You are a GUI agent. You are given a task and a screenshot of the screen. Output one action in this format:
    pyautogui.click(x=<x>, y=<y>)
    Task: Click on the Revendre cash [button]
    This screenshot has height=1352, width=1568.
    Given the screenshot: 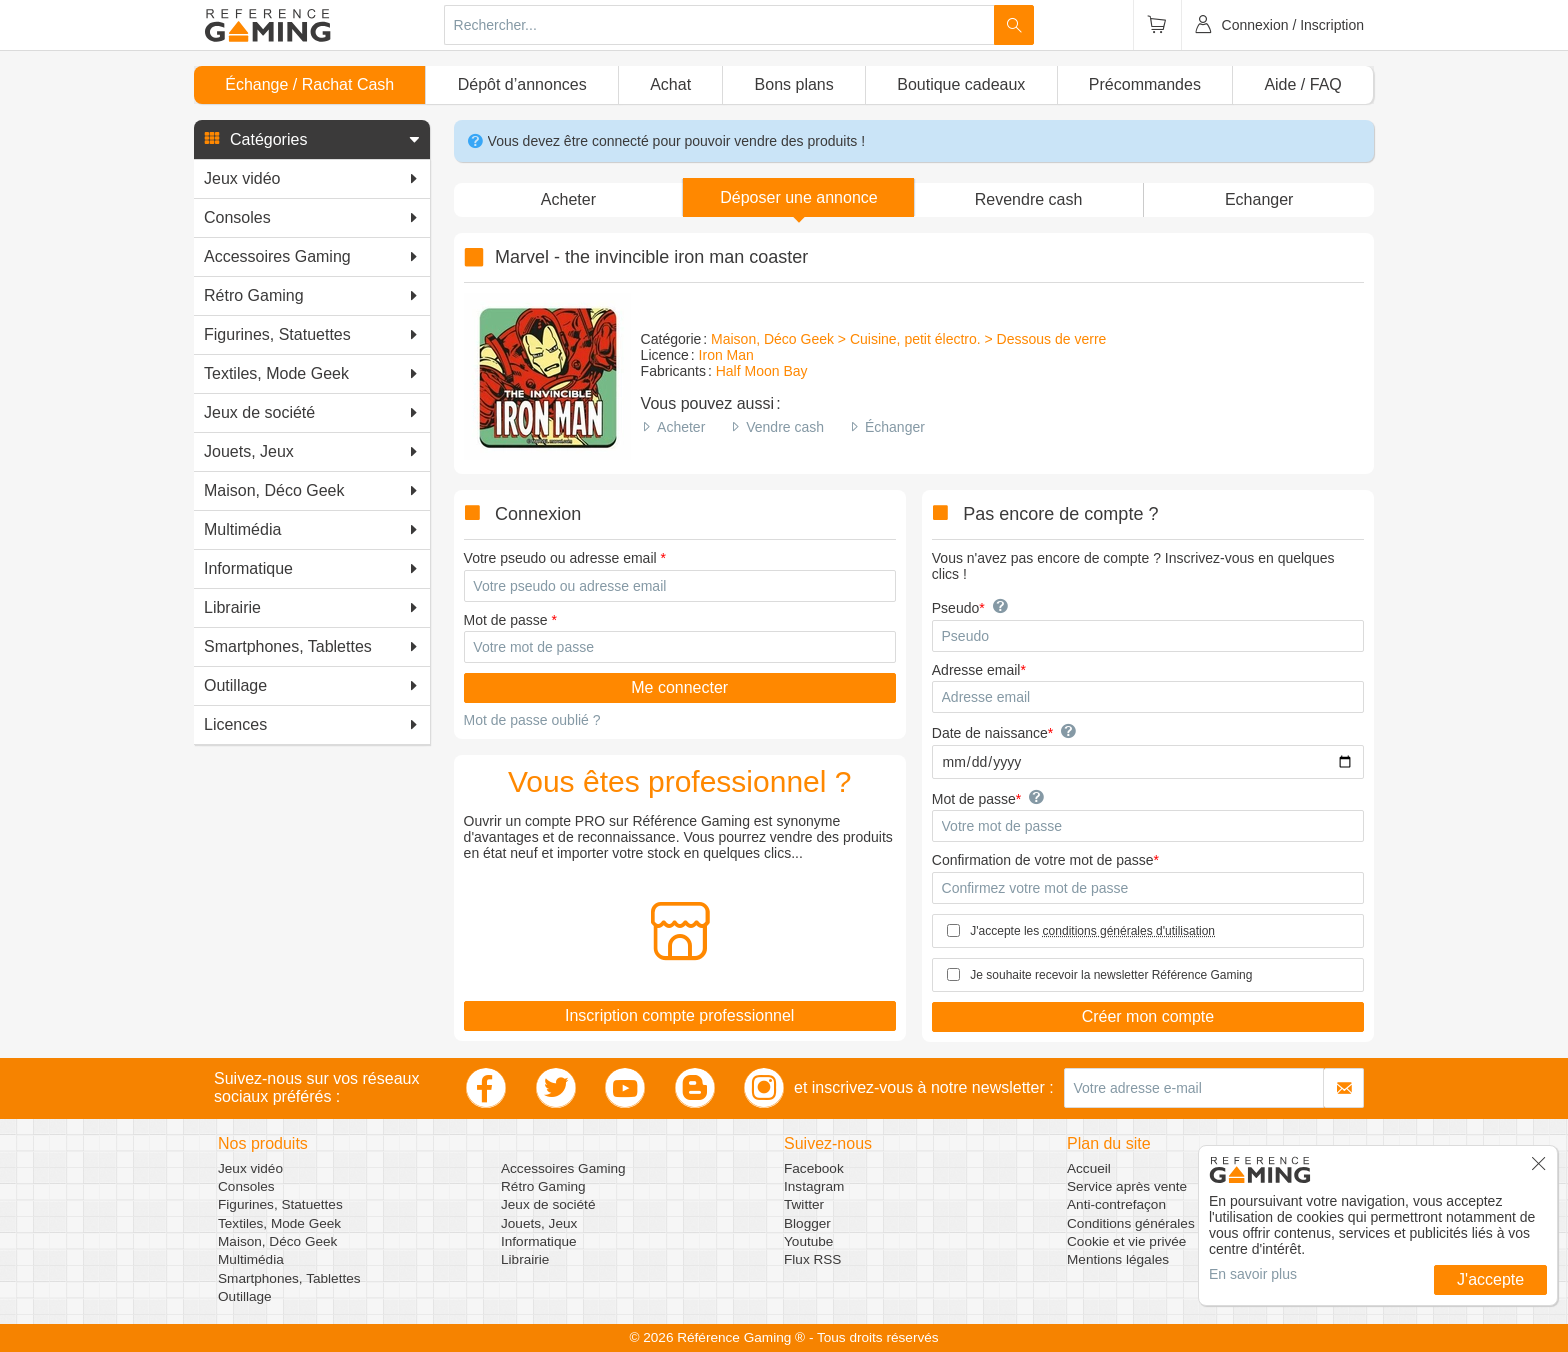 What is the action you would take?
    pyautogui.click(x=1029, y=199)
    